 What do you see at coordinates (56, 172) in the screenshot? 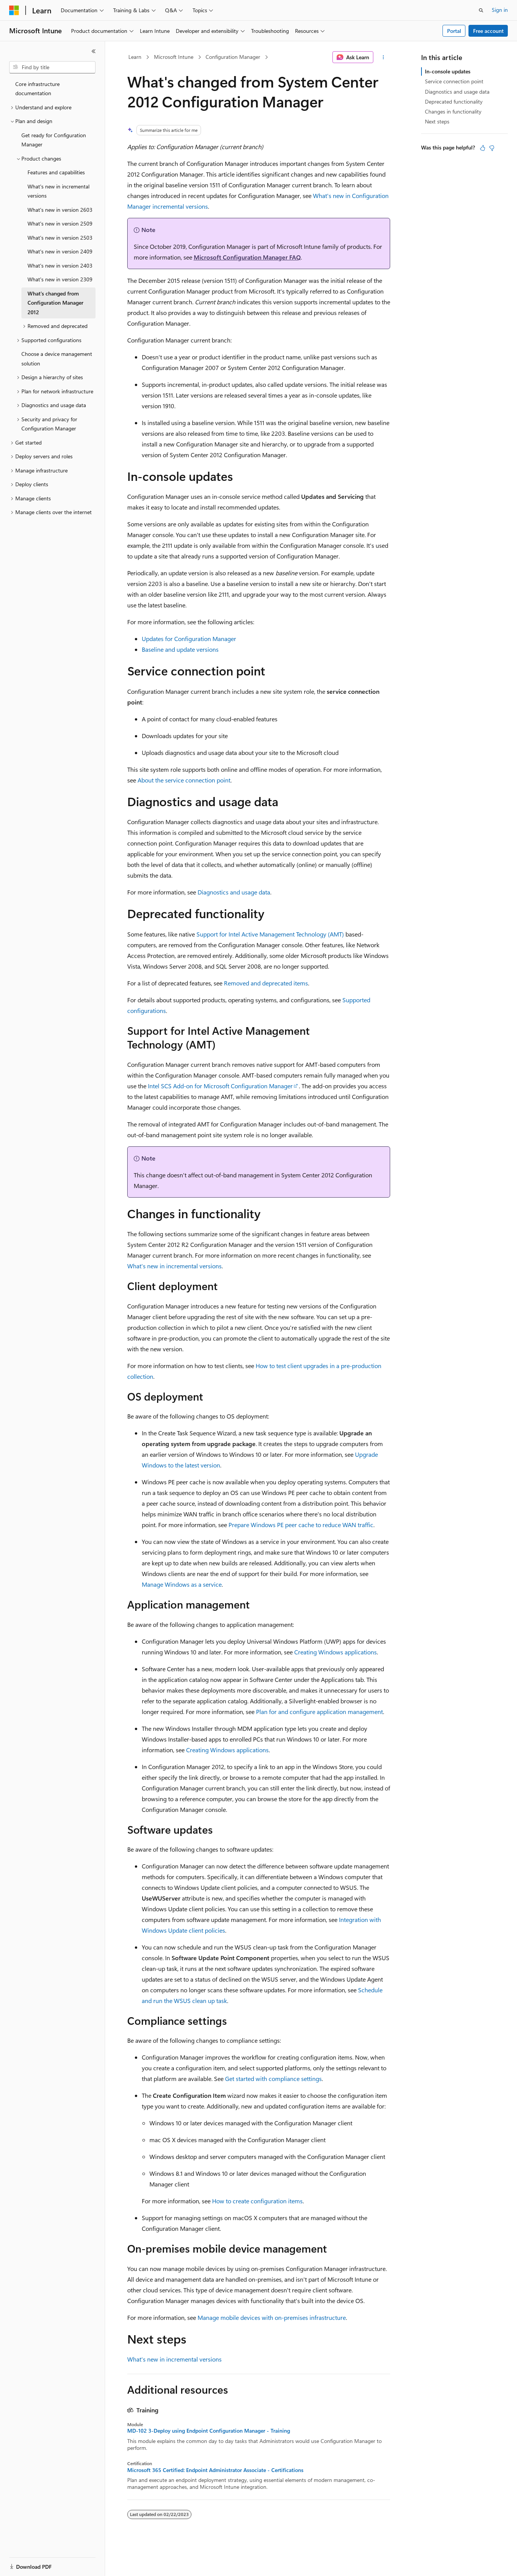
I see `Features and capabilities [treeitem]` at bounding box center [56, 172].